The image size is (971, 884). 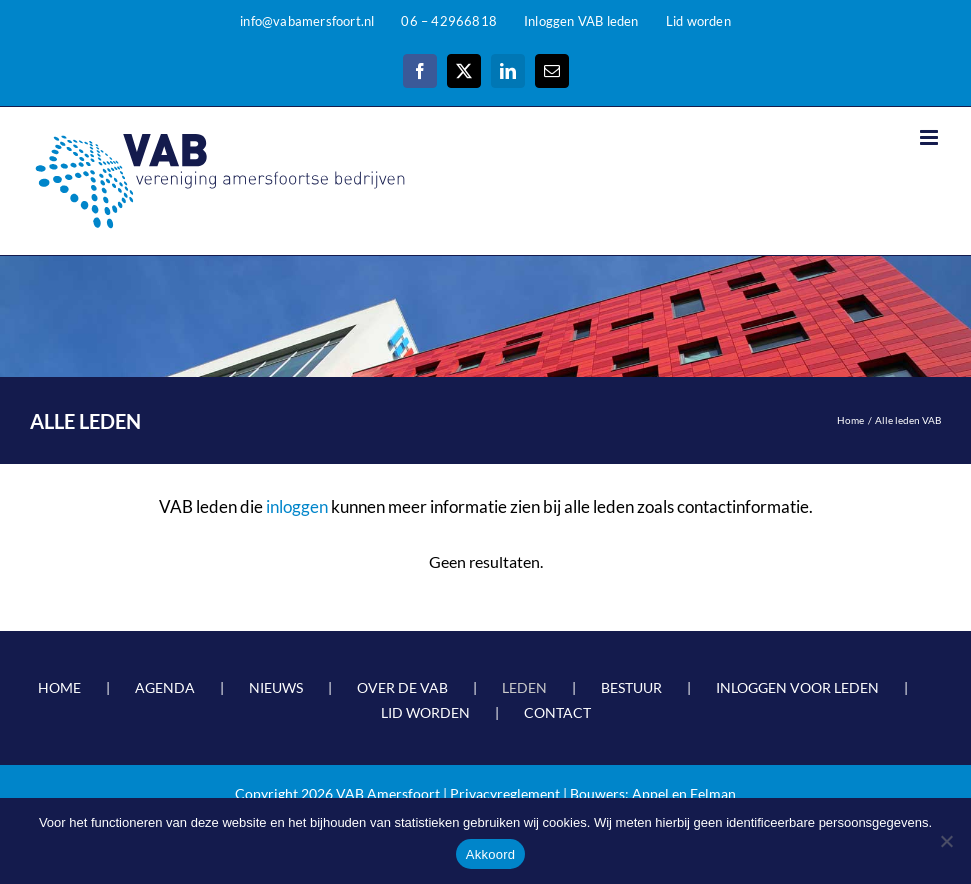 What do you see at coordinates (930, 137) in the screenshot?
I see `[Toggle mobile menu]` at bounding box center [930, 137].